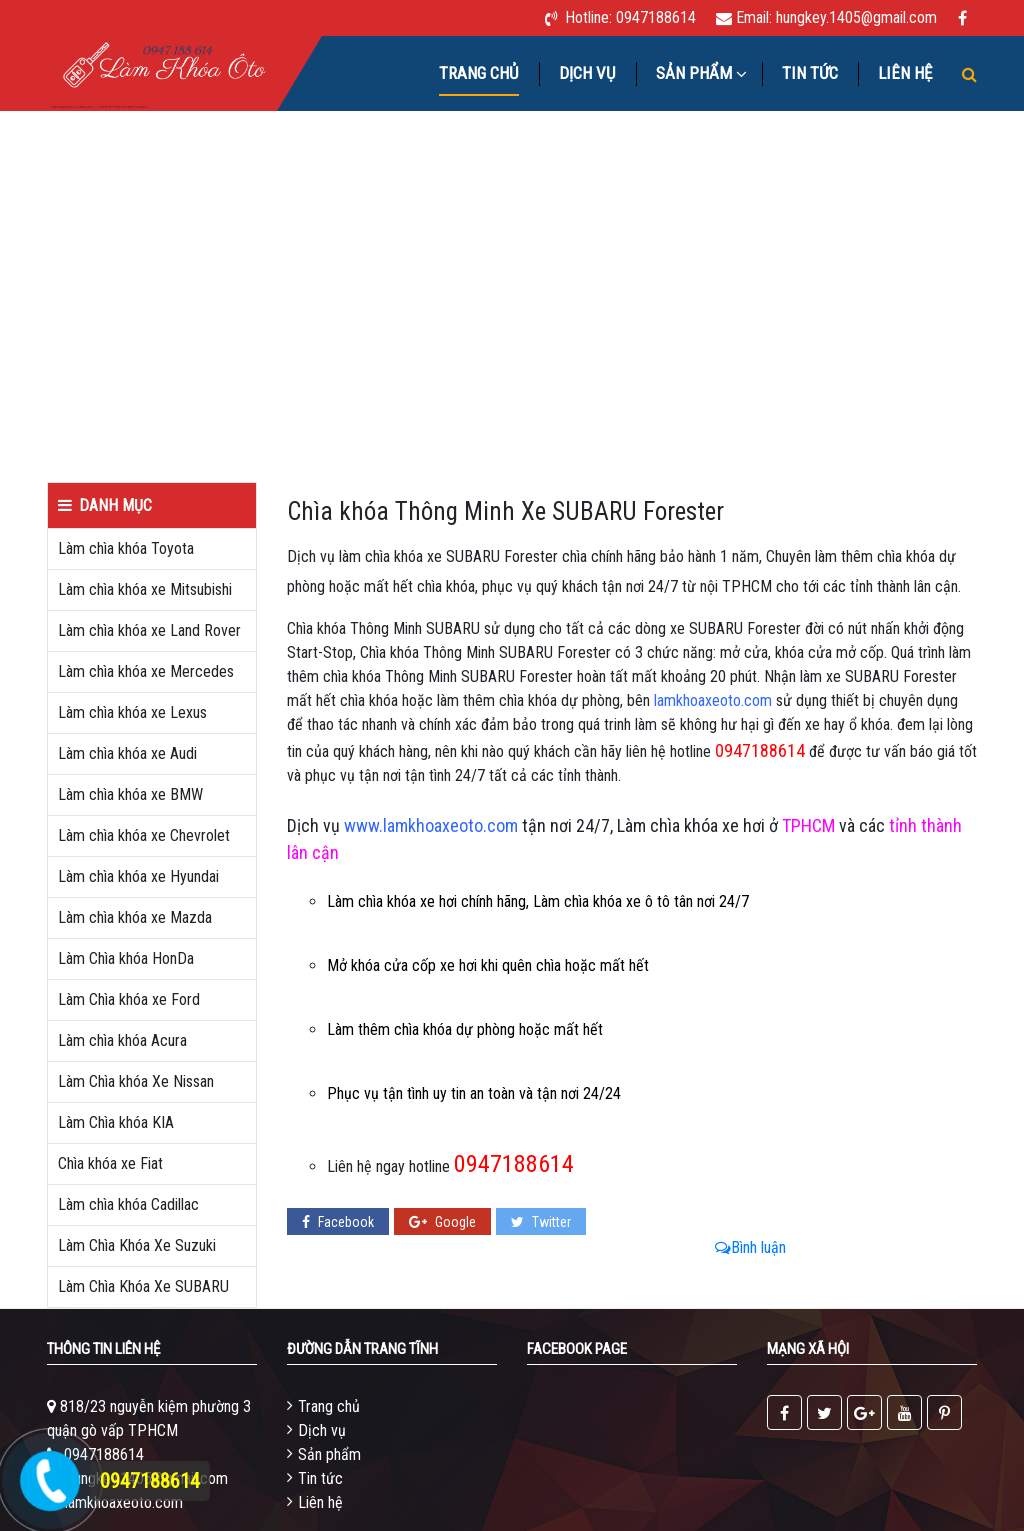 Image resolution: width=1024 pixels, height=1531 pixels. What do you see at coordinates (630, 17) in the screenshot?
I see `Hotline: 0947188614` at bounding box center [630, 17].